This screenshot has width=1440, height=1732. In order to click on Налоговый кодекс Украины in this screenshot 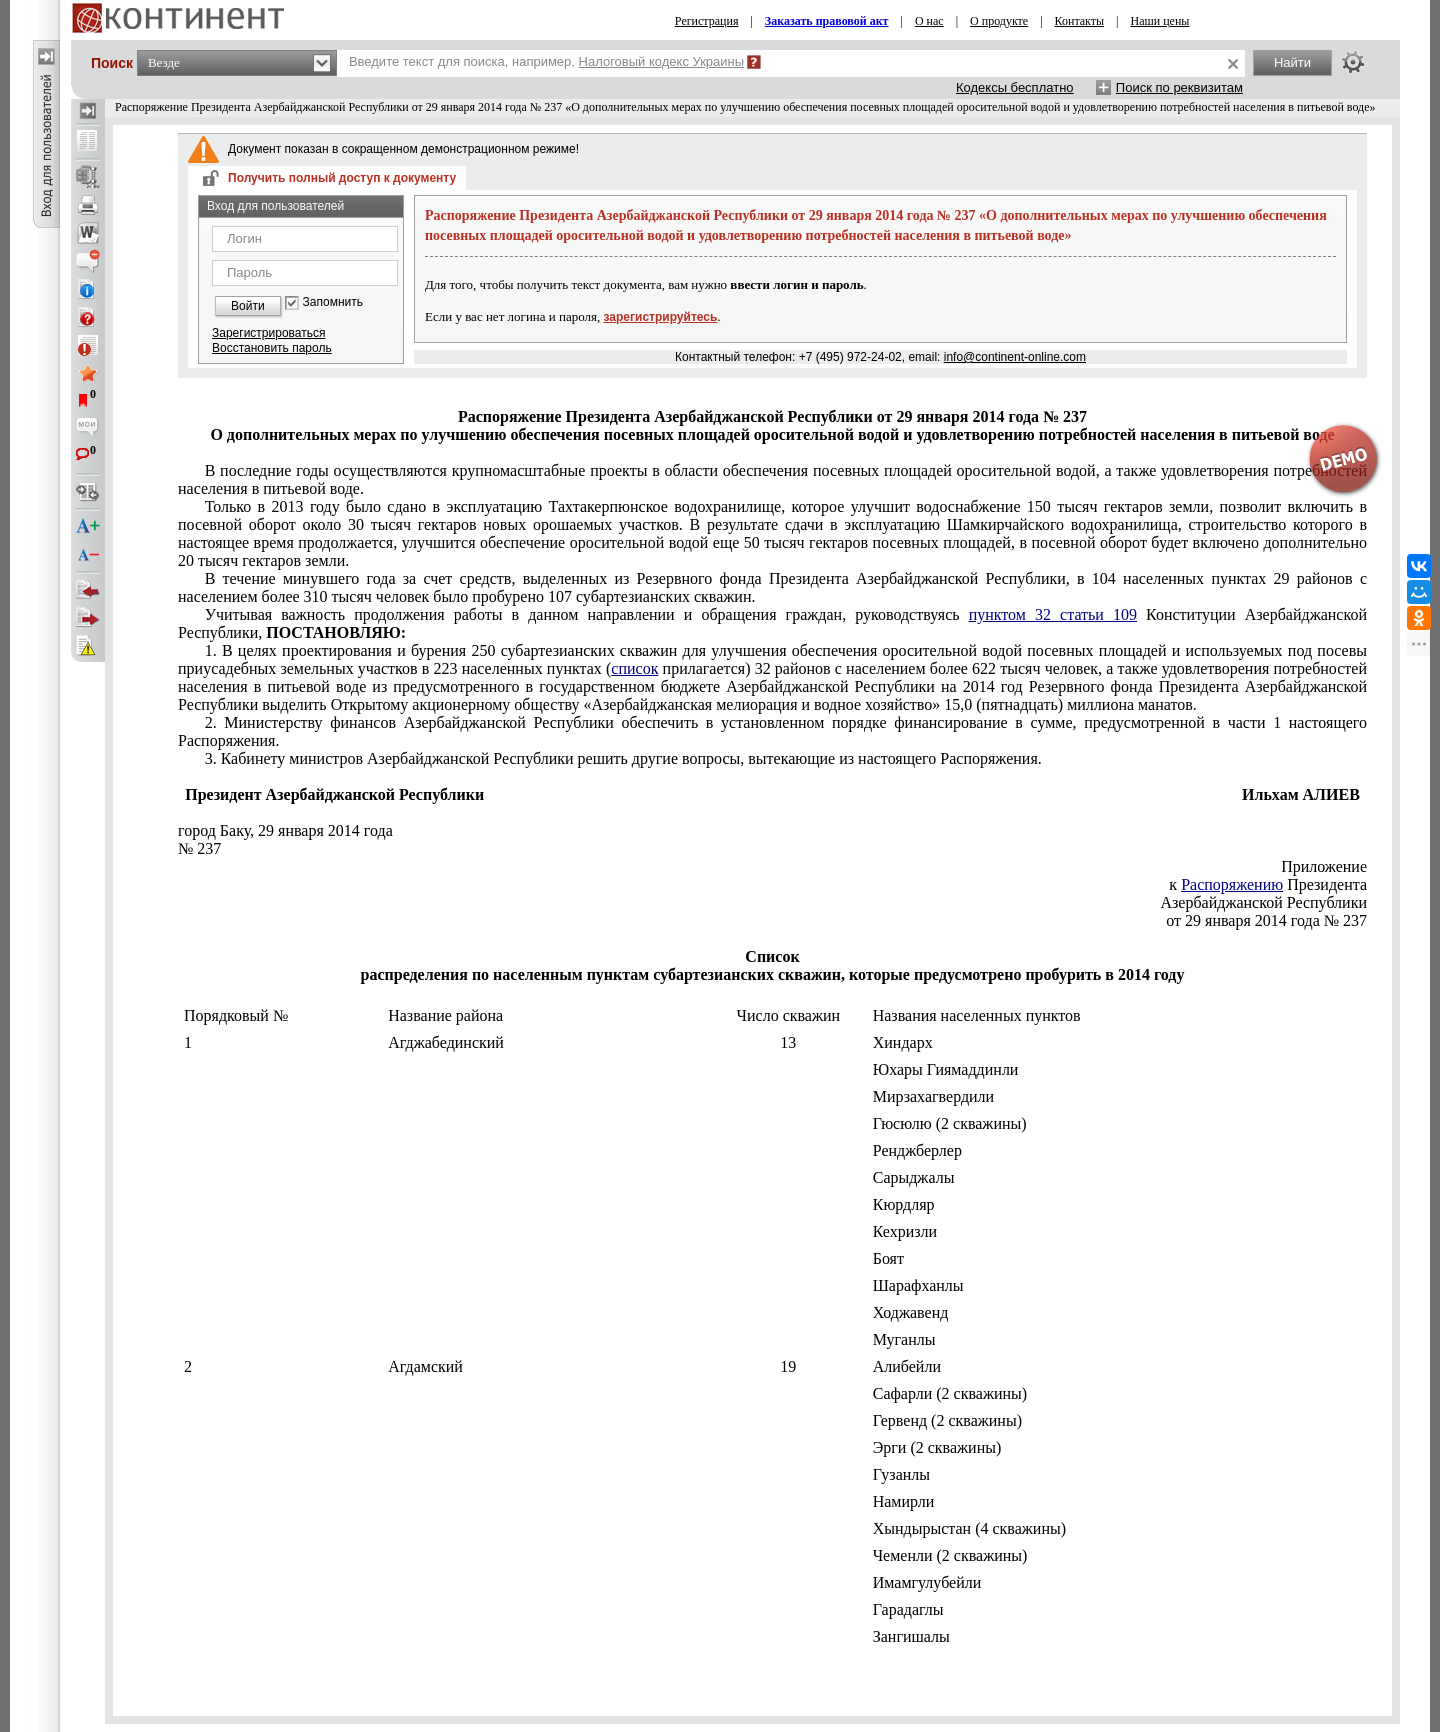, I will do `click(662, 61)`.